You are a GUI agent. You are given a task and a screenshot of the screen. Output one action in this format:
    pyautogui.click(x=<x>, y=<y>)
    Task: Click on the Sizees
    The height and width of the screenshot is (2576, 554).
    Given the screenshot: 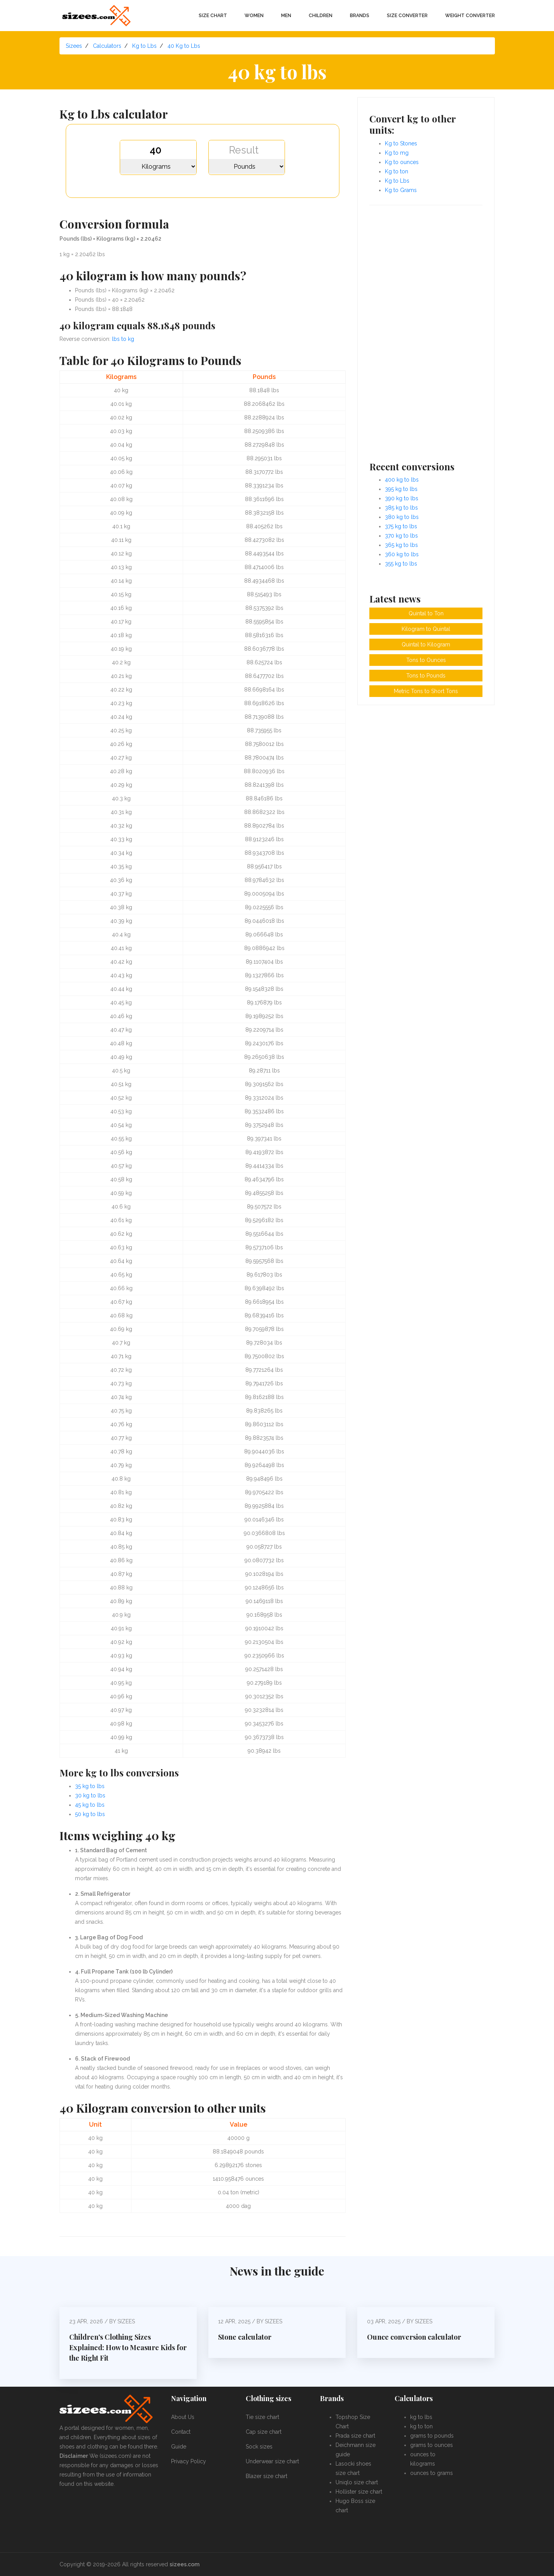 What is the action you would take?
    pyautogui.click(x=74, y=46)
    